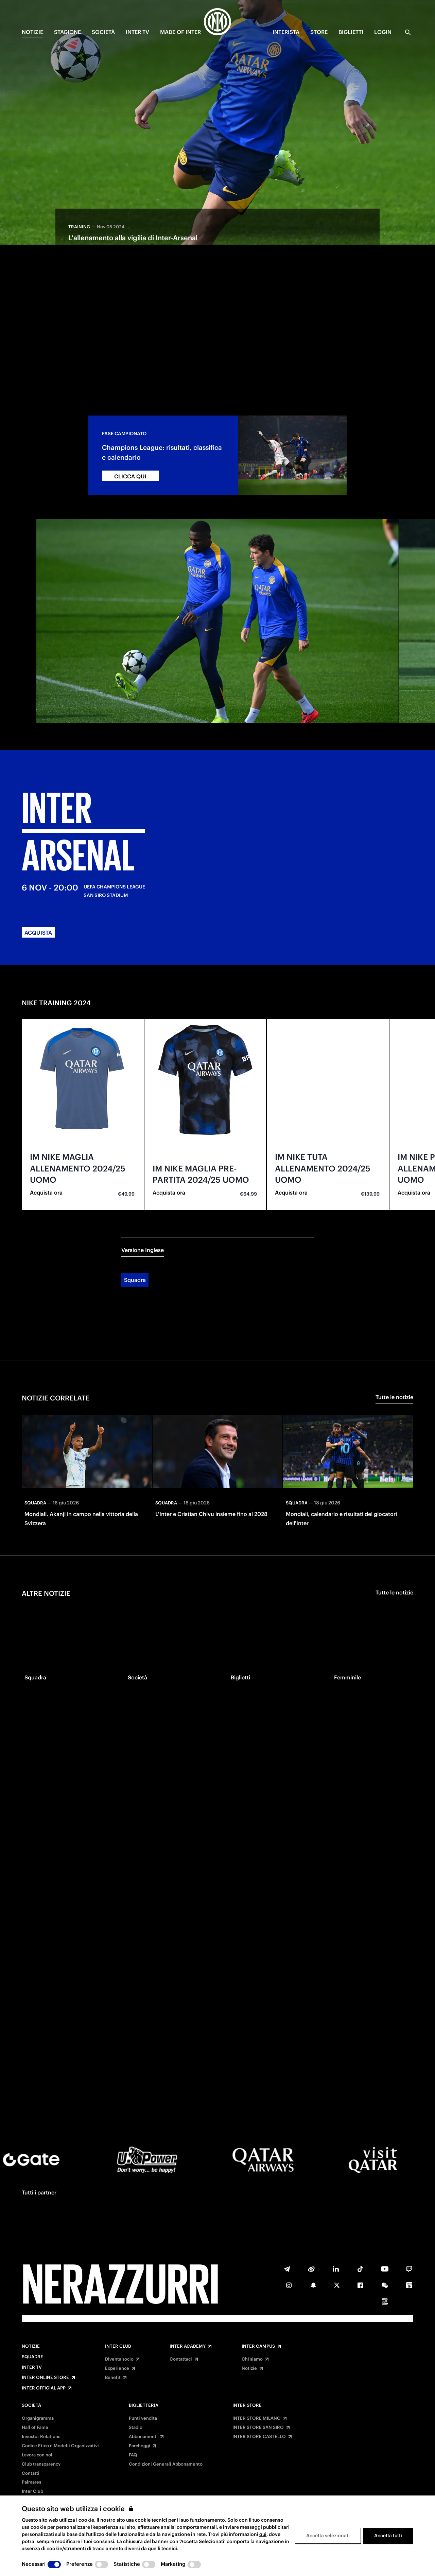 The height and width of the screenshot is (2576, 435). I want to click on Investor Relations, so click(41, 2436).